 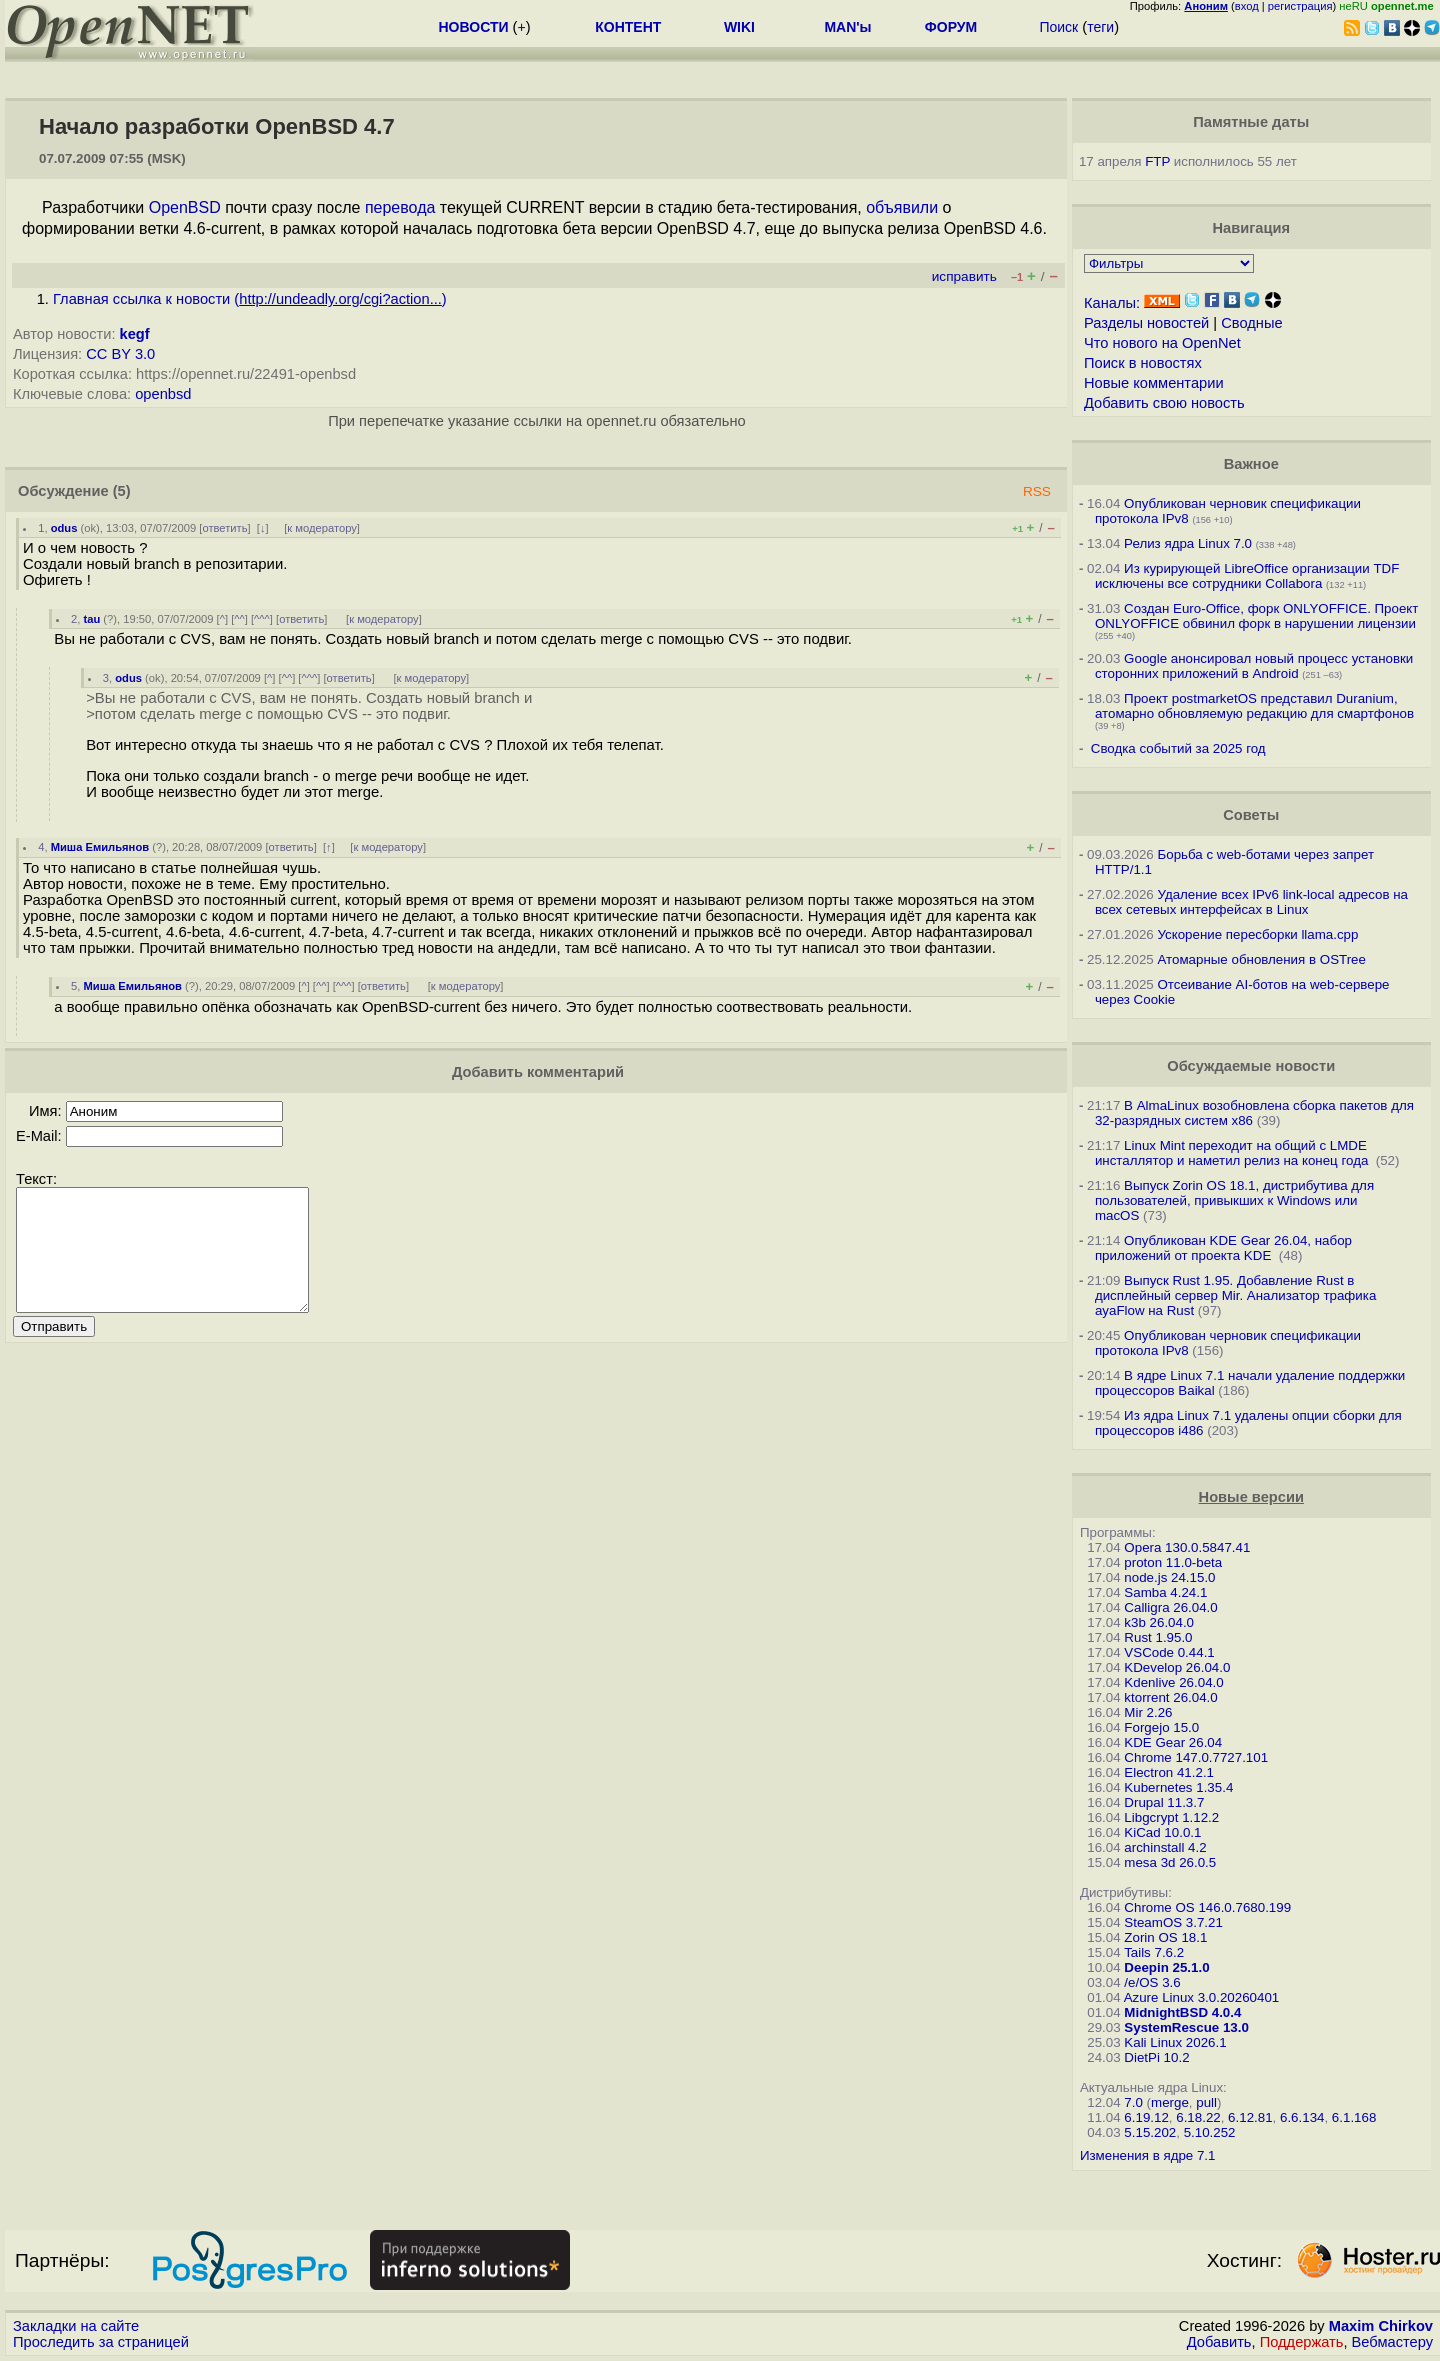 What do you see at coordinates (250, 299) in the screenshot?
I see `Главная ссылка к новости ()` at bounding box center [250, 299].